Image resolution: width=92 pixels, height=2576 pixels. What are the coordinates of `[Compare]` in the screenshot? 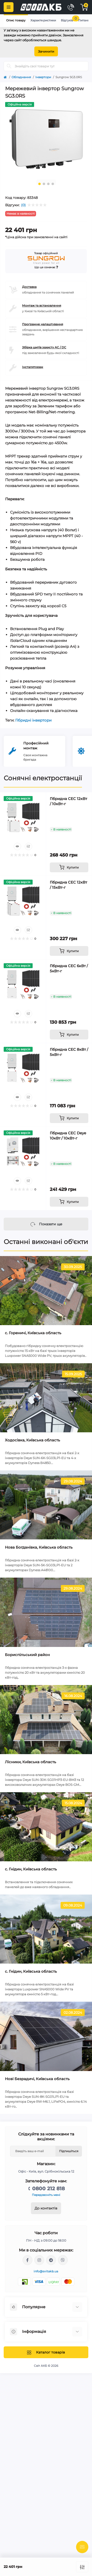 It's located at (28, 846).